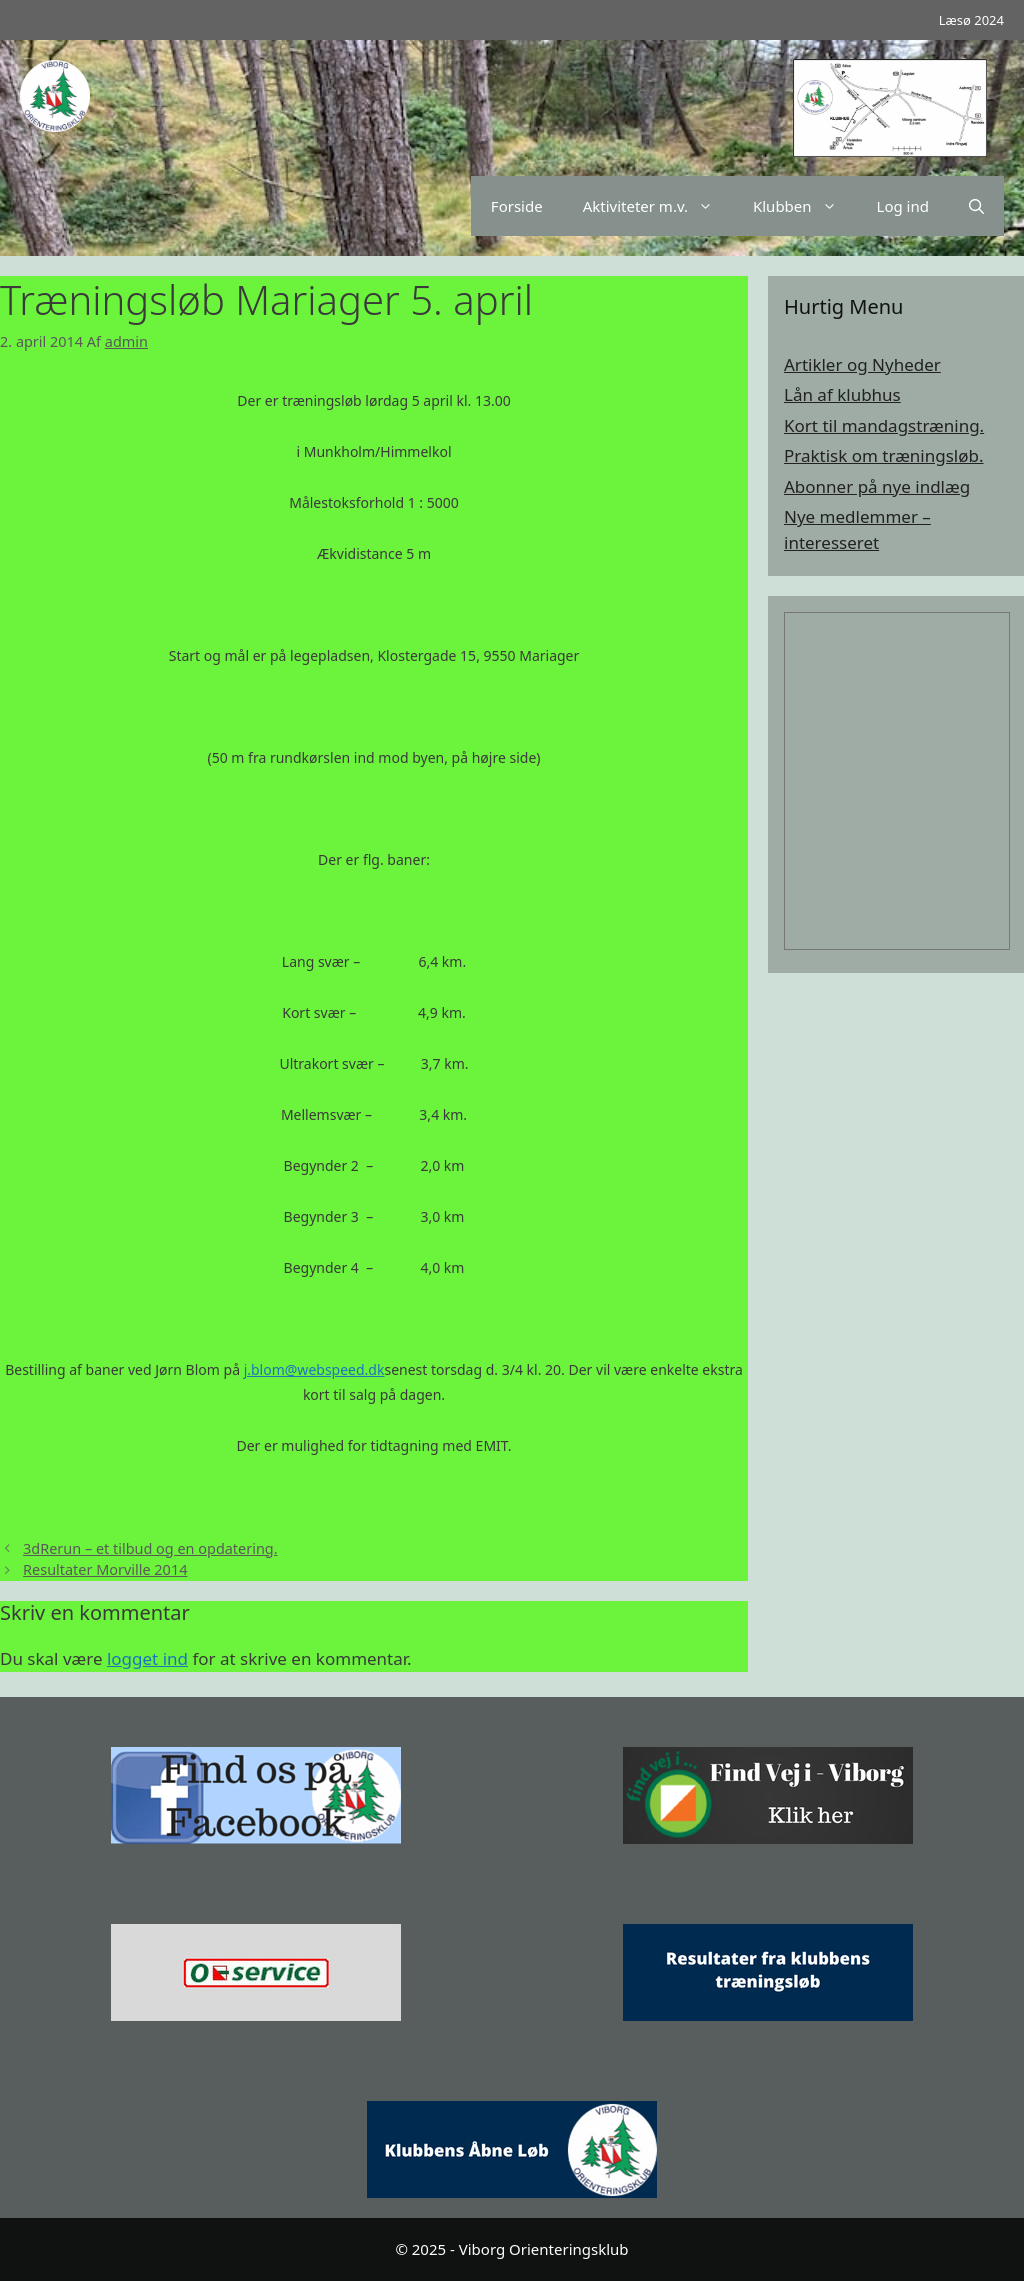  I want to click on [Åbn søgefelt], so click(976, 206).